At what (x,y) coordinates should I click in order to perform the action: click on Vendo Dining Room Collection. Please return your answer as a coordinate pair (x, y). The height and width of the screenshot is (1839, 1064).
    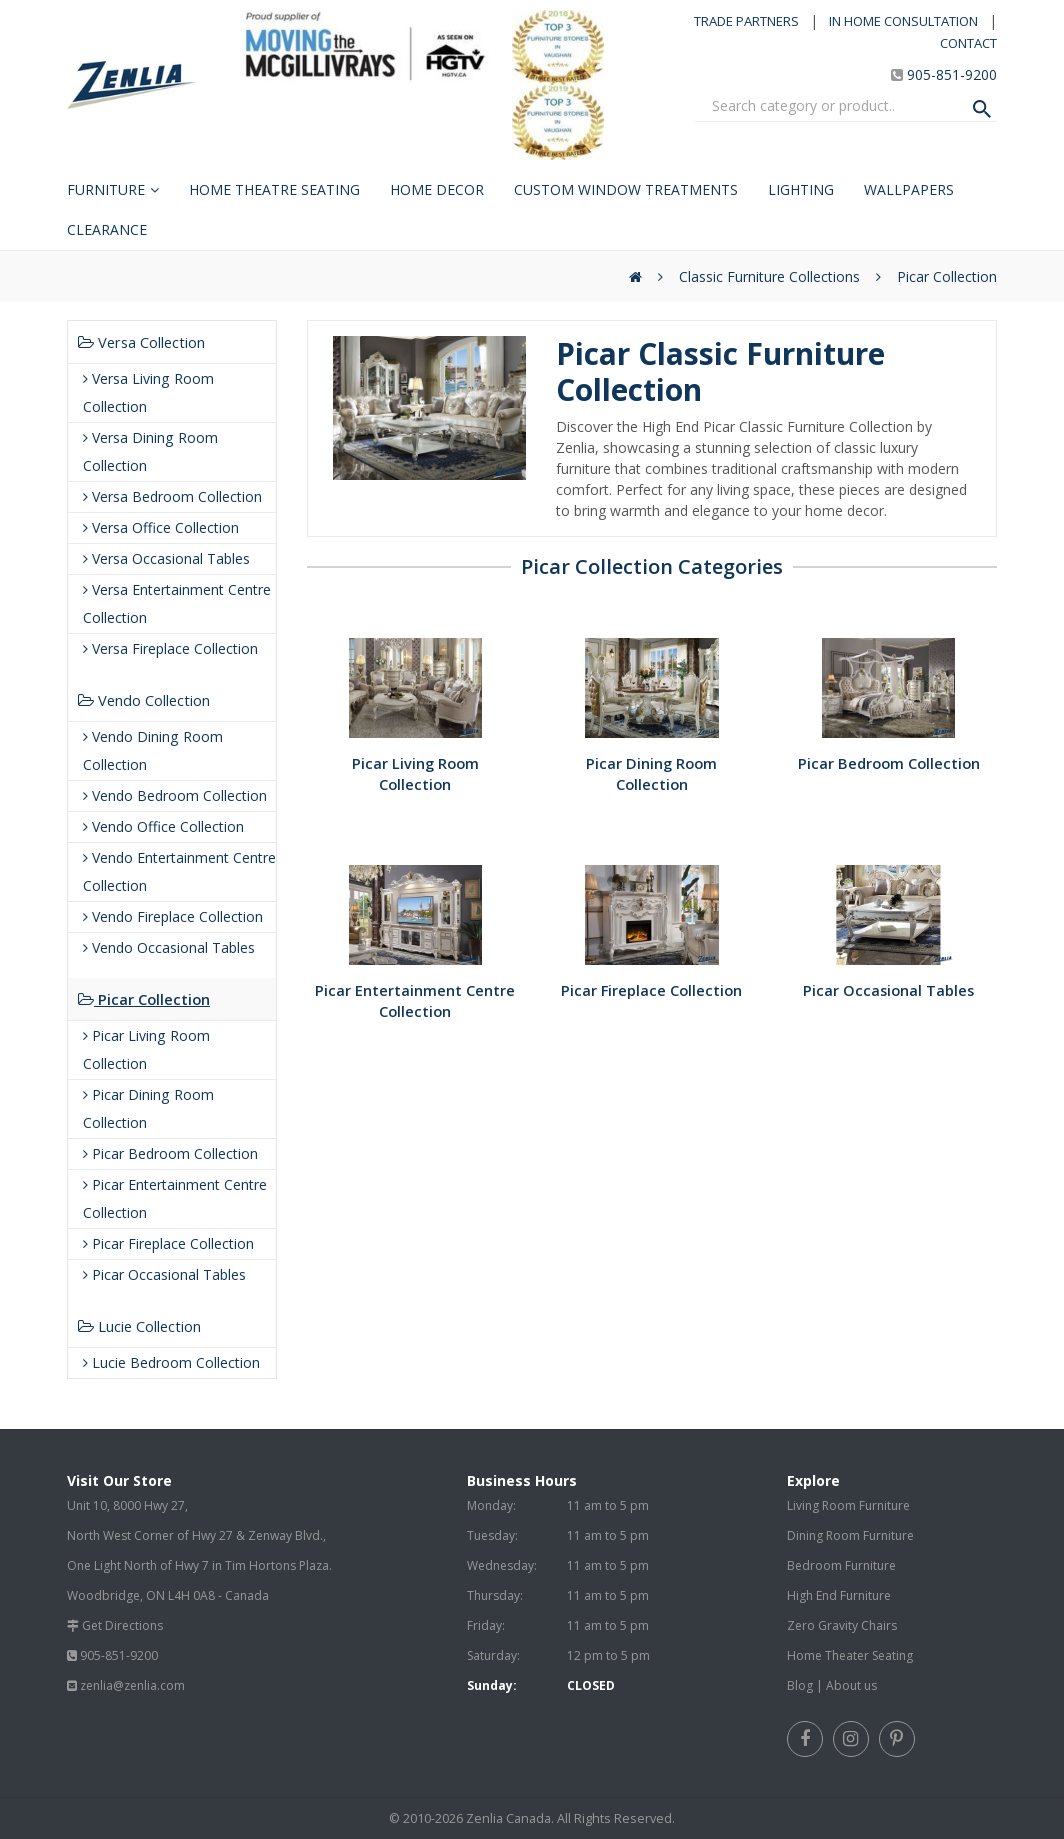
    Looking at the image, I should click on (153, 750).